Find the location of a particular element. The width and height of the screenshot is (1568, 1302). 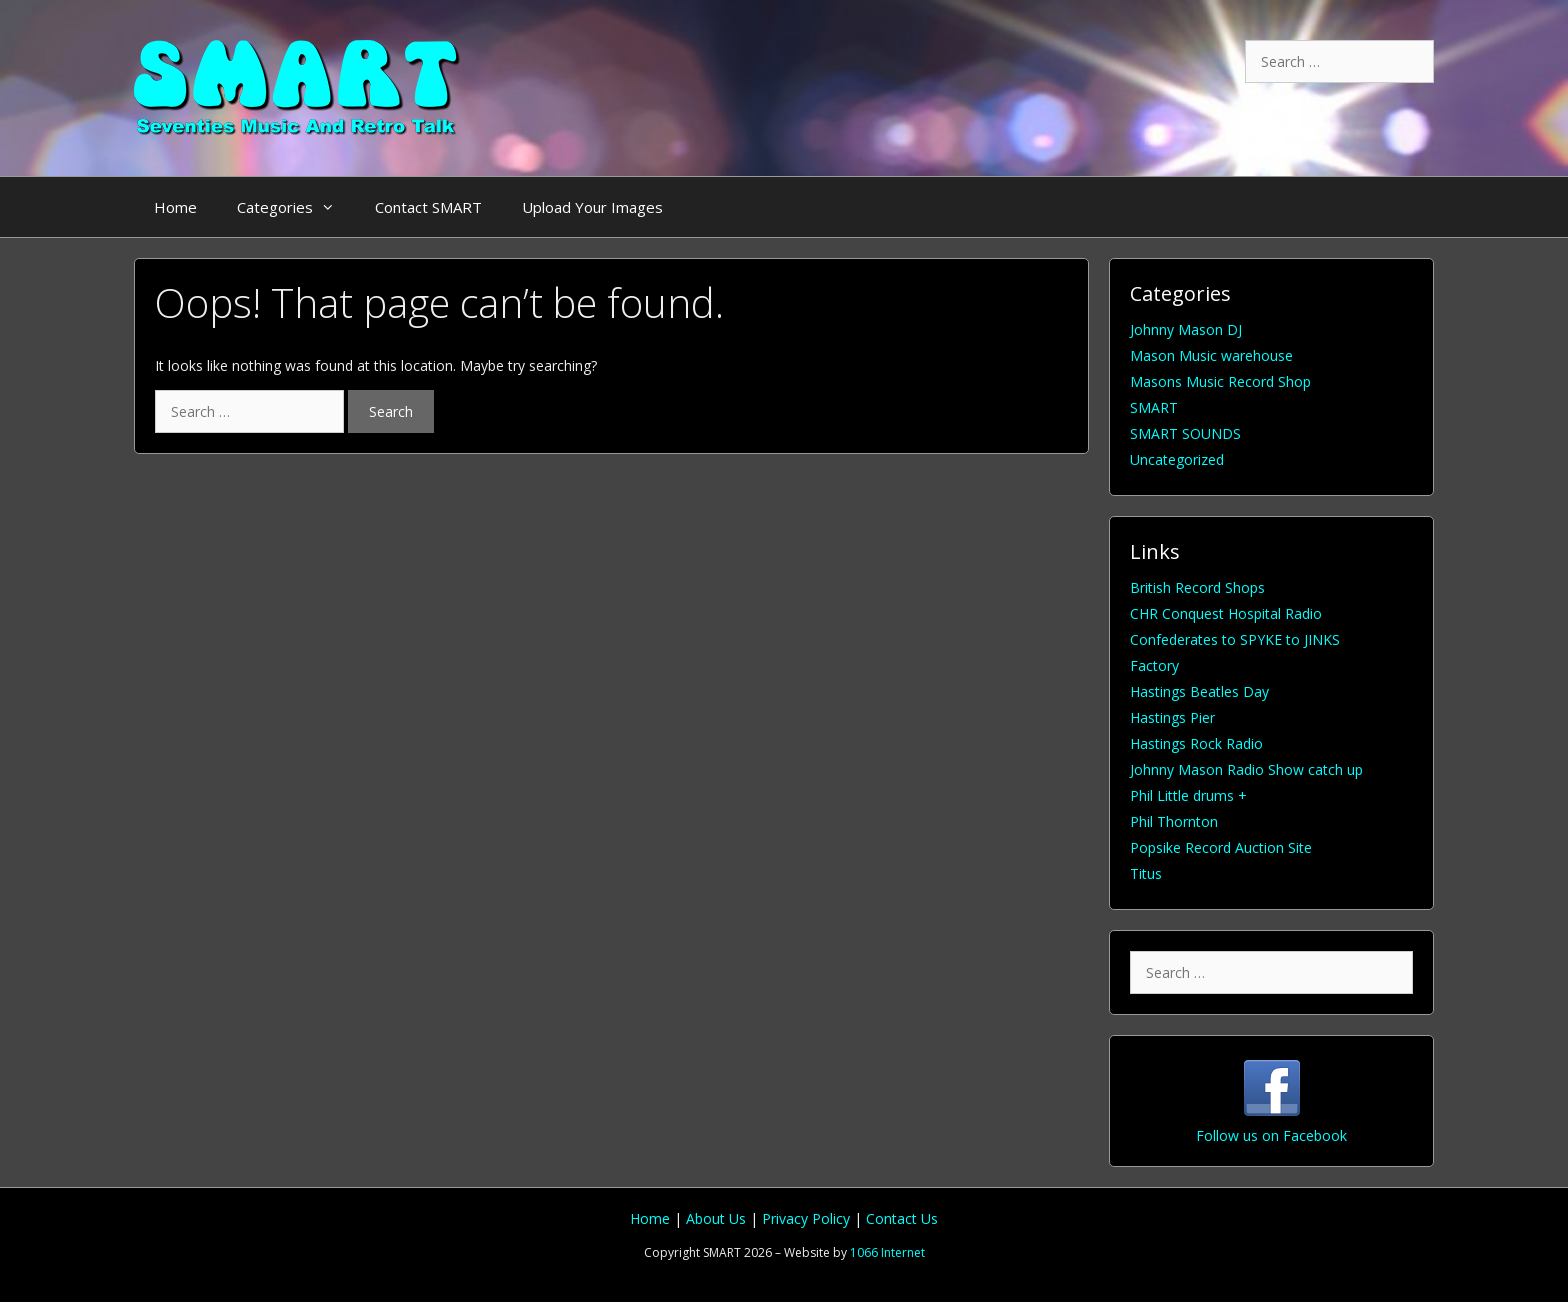

Privacy Policy is located at coordinates (808, 1218).